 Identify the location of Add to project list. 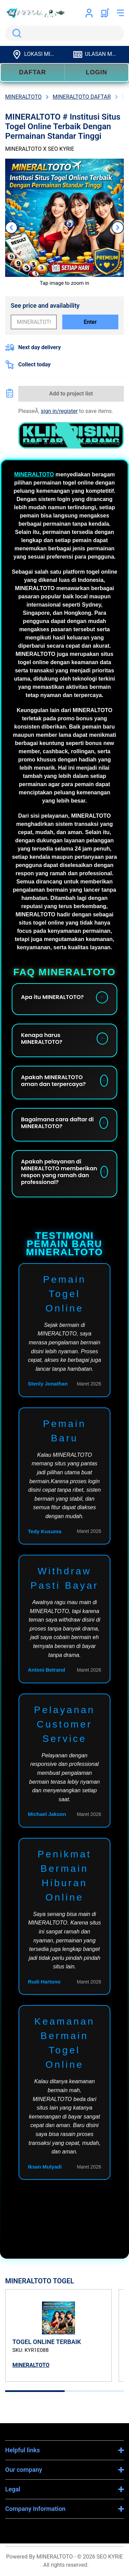
(71, 393).